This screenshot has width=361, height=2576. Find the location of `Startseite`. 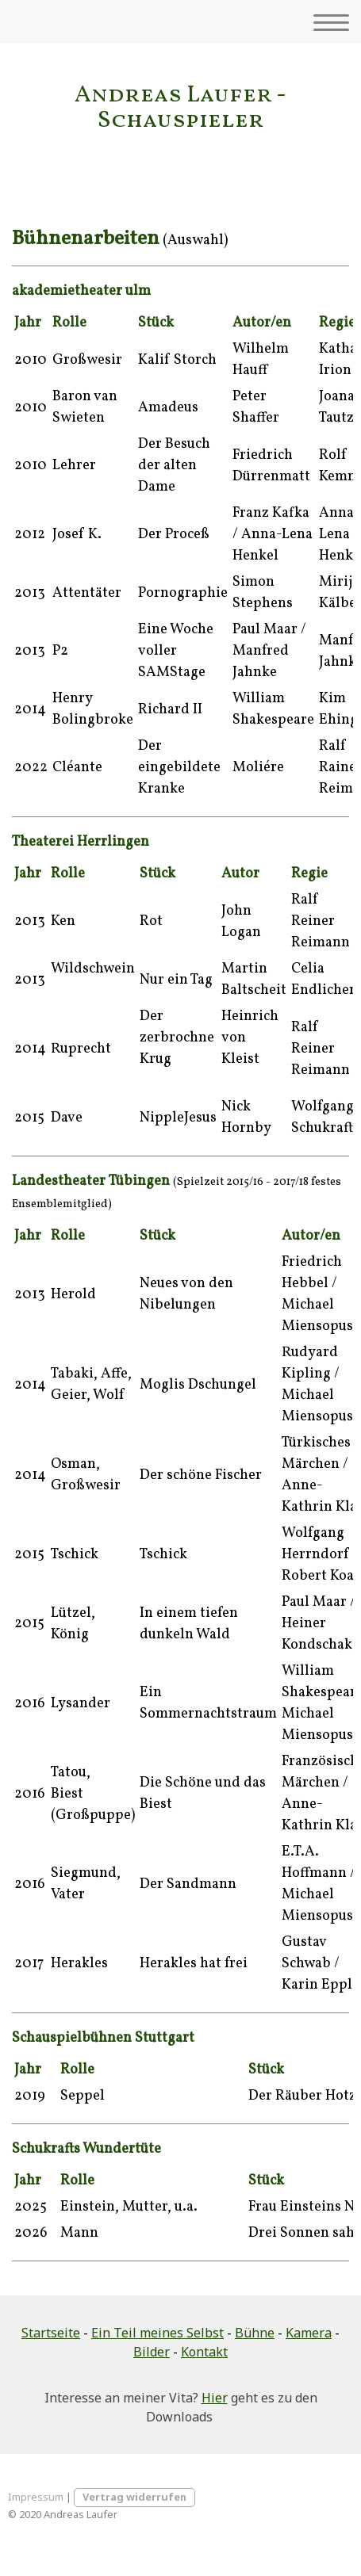

Startseite is located at coordinates (50, 2332).